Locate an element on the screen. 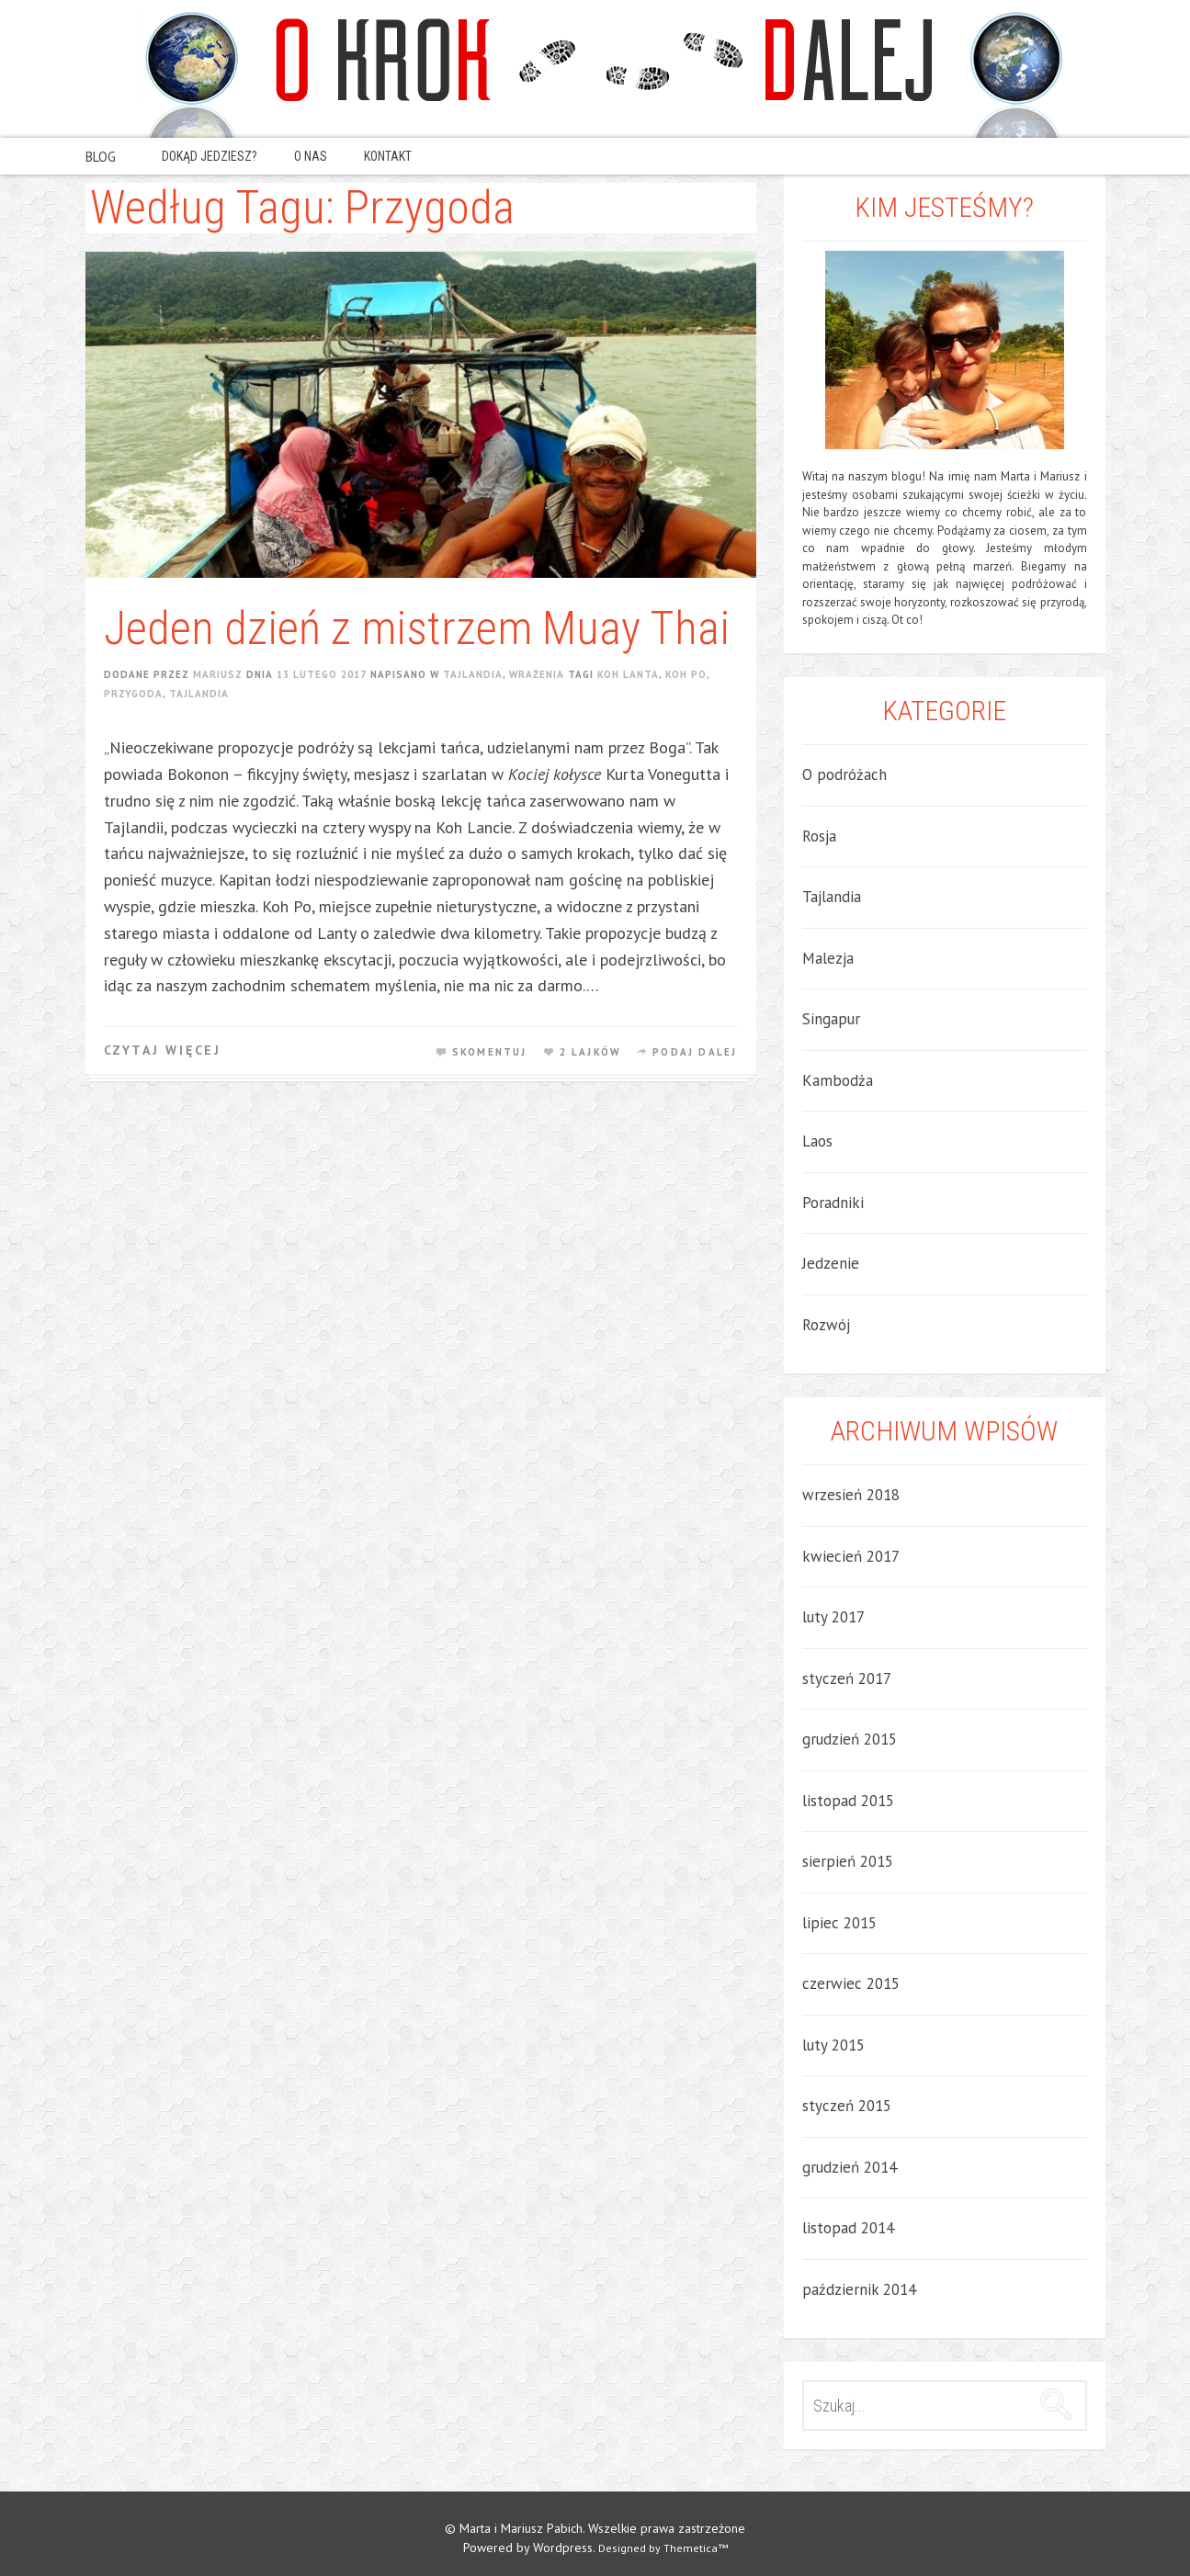  Kambodża is located at coordinates (837, 1080).